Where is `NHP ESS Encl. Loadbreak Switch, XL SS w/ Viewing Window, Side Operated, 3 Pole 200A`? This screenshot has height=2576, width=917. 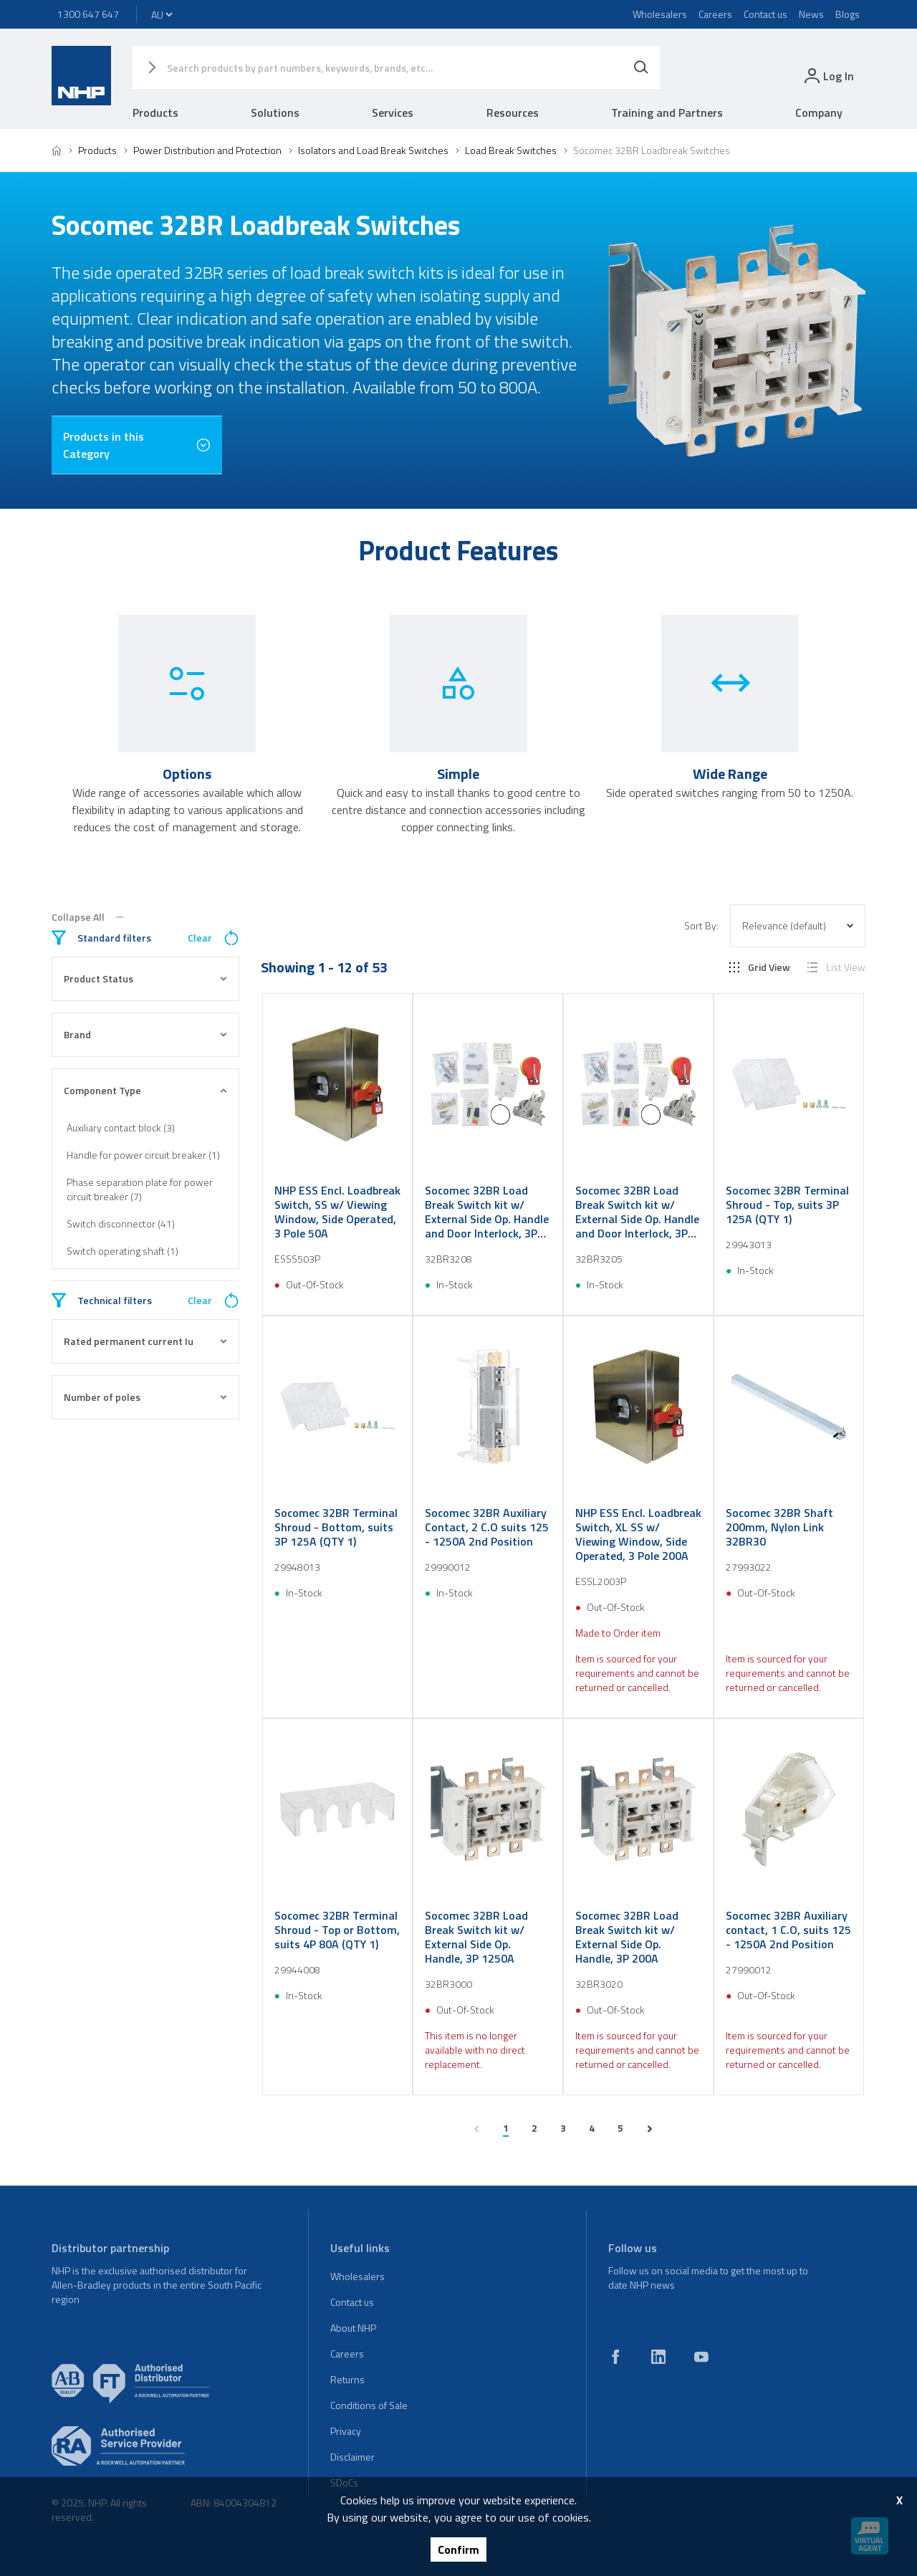
NHP ESS Encl. Loadbreak Switch, XL SS w/ Viewing Window, Side Operated, 3 Pole 200A is located at coordinates (638, 1534).